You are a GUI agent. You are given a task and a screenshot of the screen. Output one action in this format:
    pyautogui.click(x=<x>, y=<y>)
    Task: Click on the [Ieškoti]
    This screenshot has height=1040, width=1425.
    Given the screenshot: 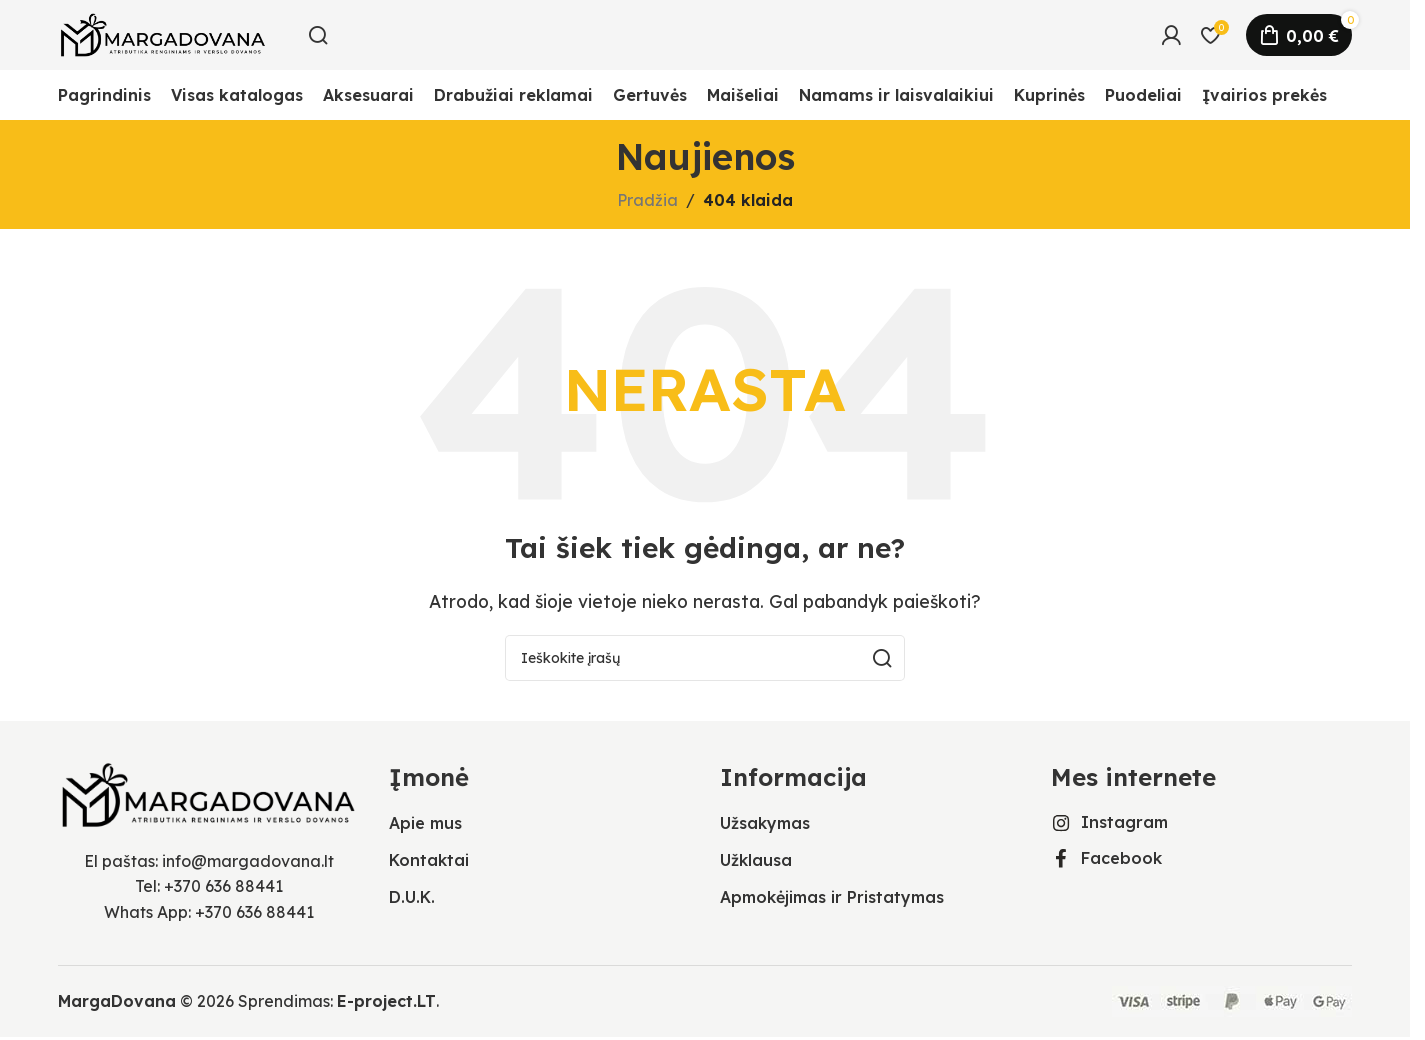 What is the action you would take?
    pyautogui.click(x=318, y=35)
    